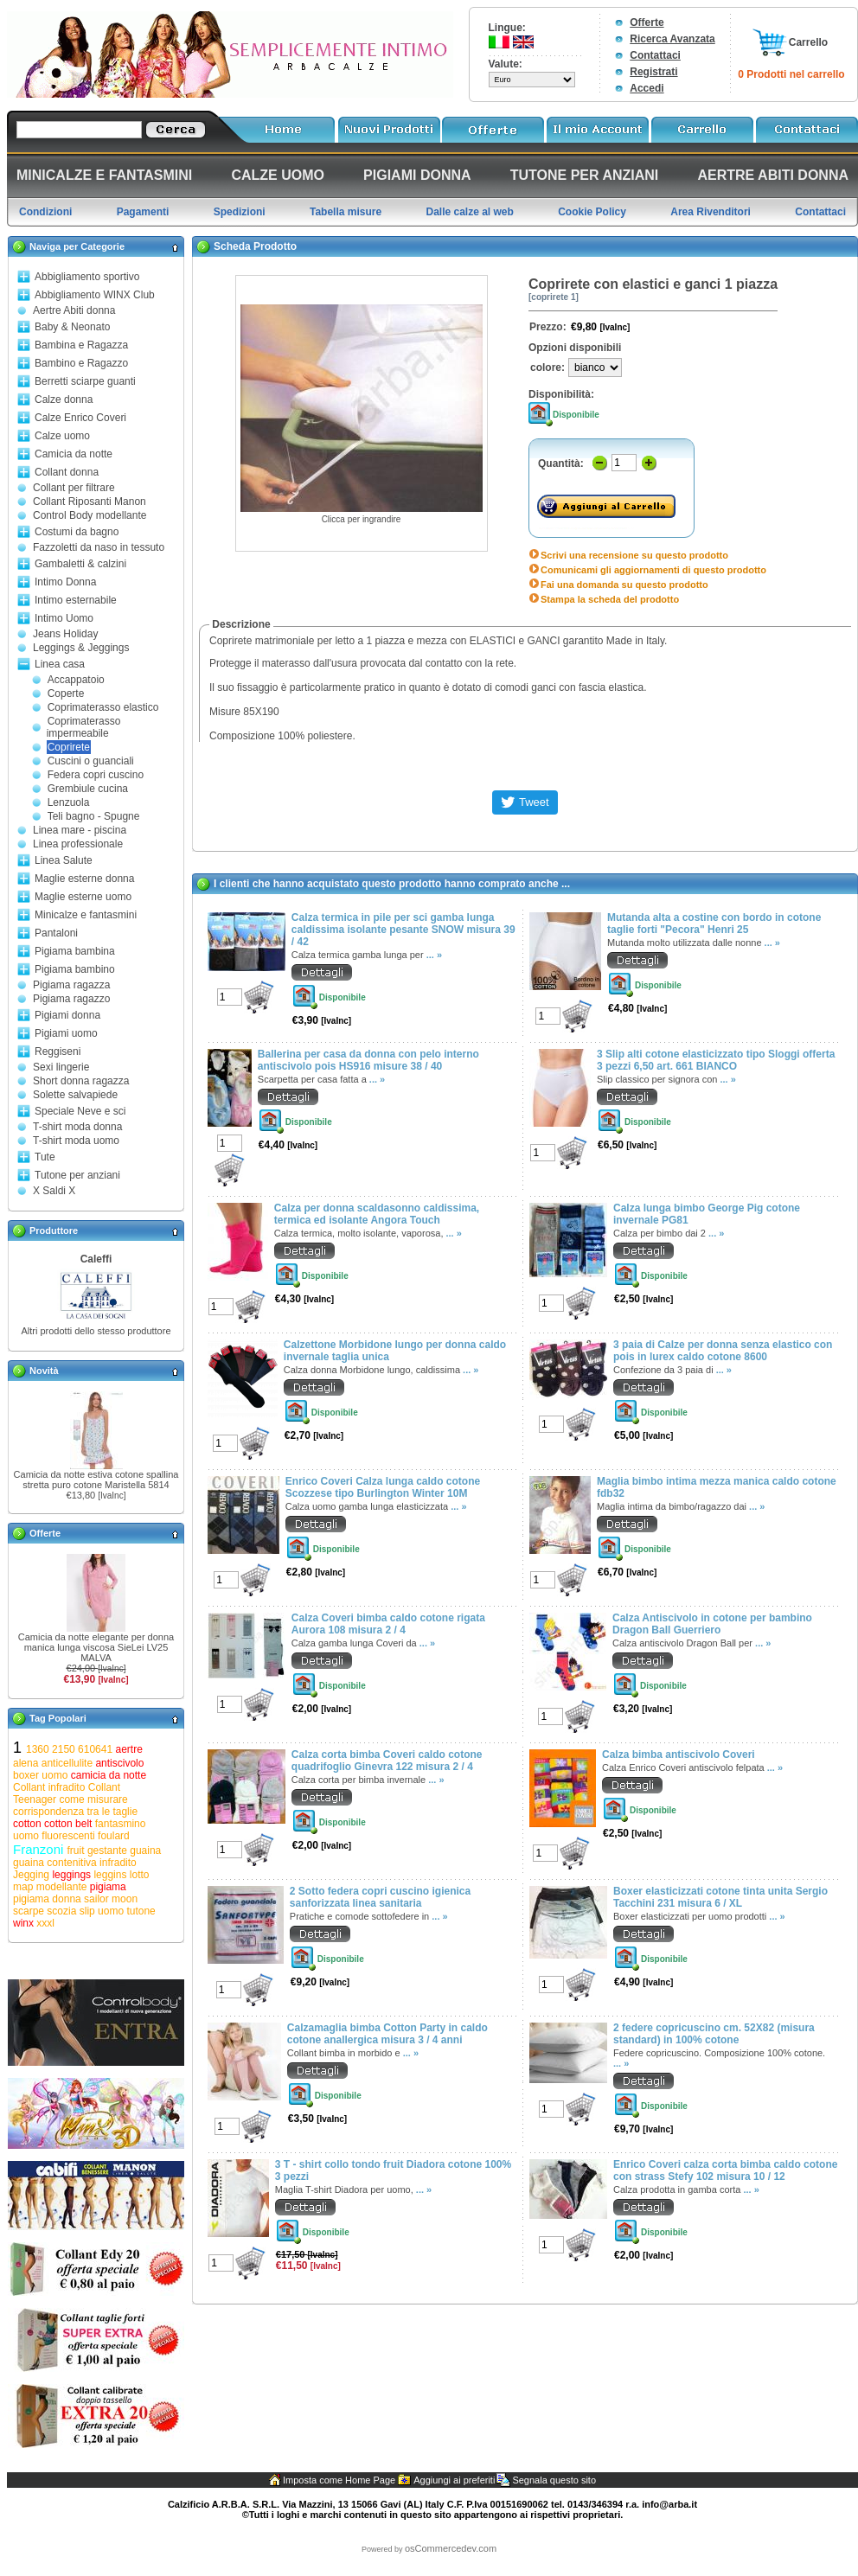 The height and width of the screenshot is (2576, 858). What do you see at coordinates (380, 1897) in the screenshot?
I see `2 Sotto federa copri cuscino igienica sanforizzata linea sanitaria` at bounding box center [380, 1897].